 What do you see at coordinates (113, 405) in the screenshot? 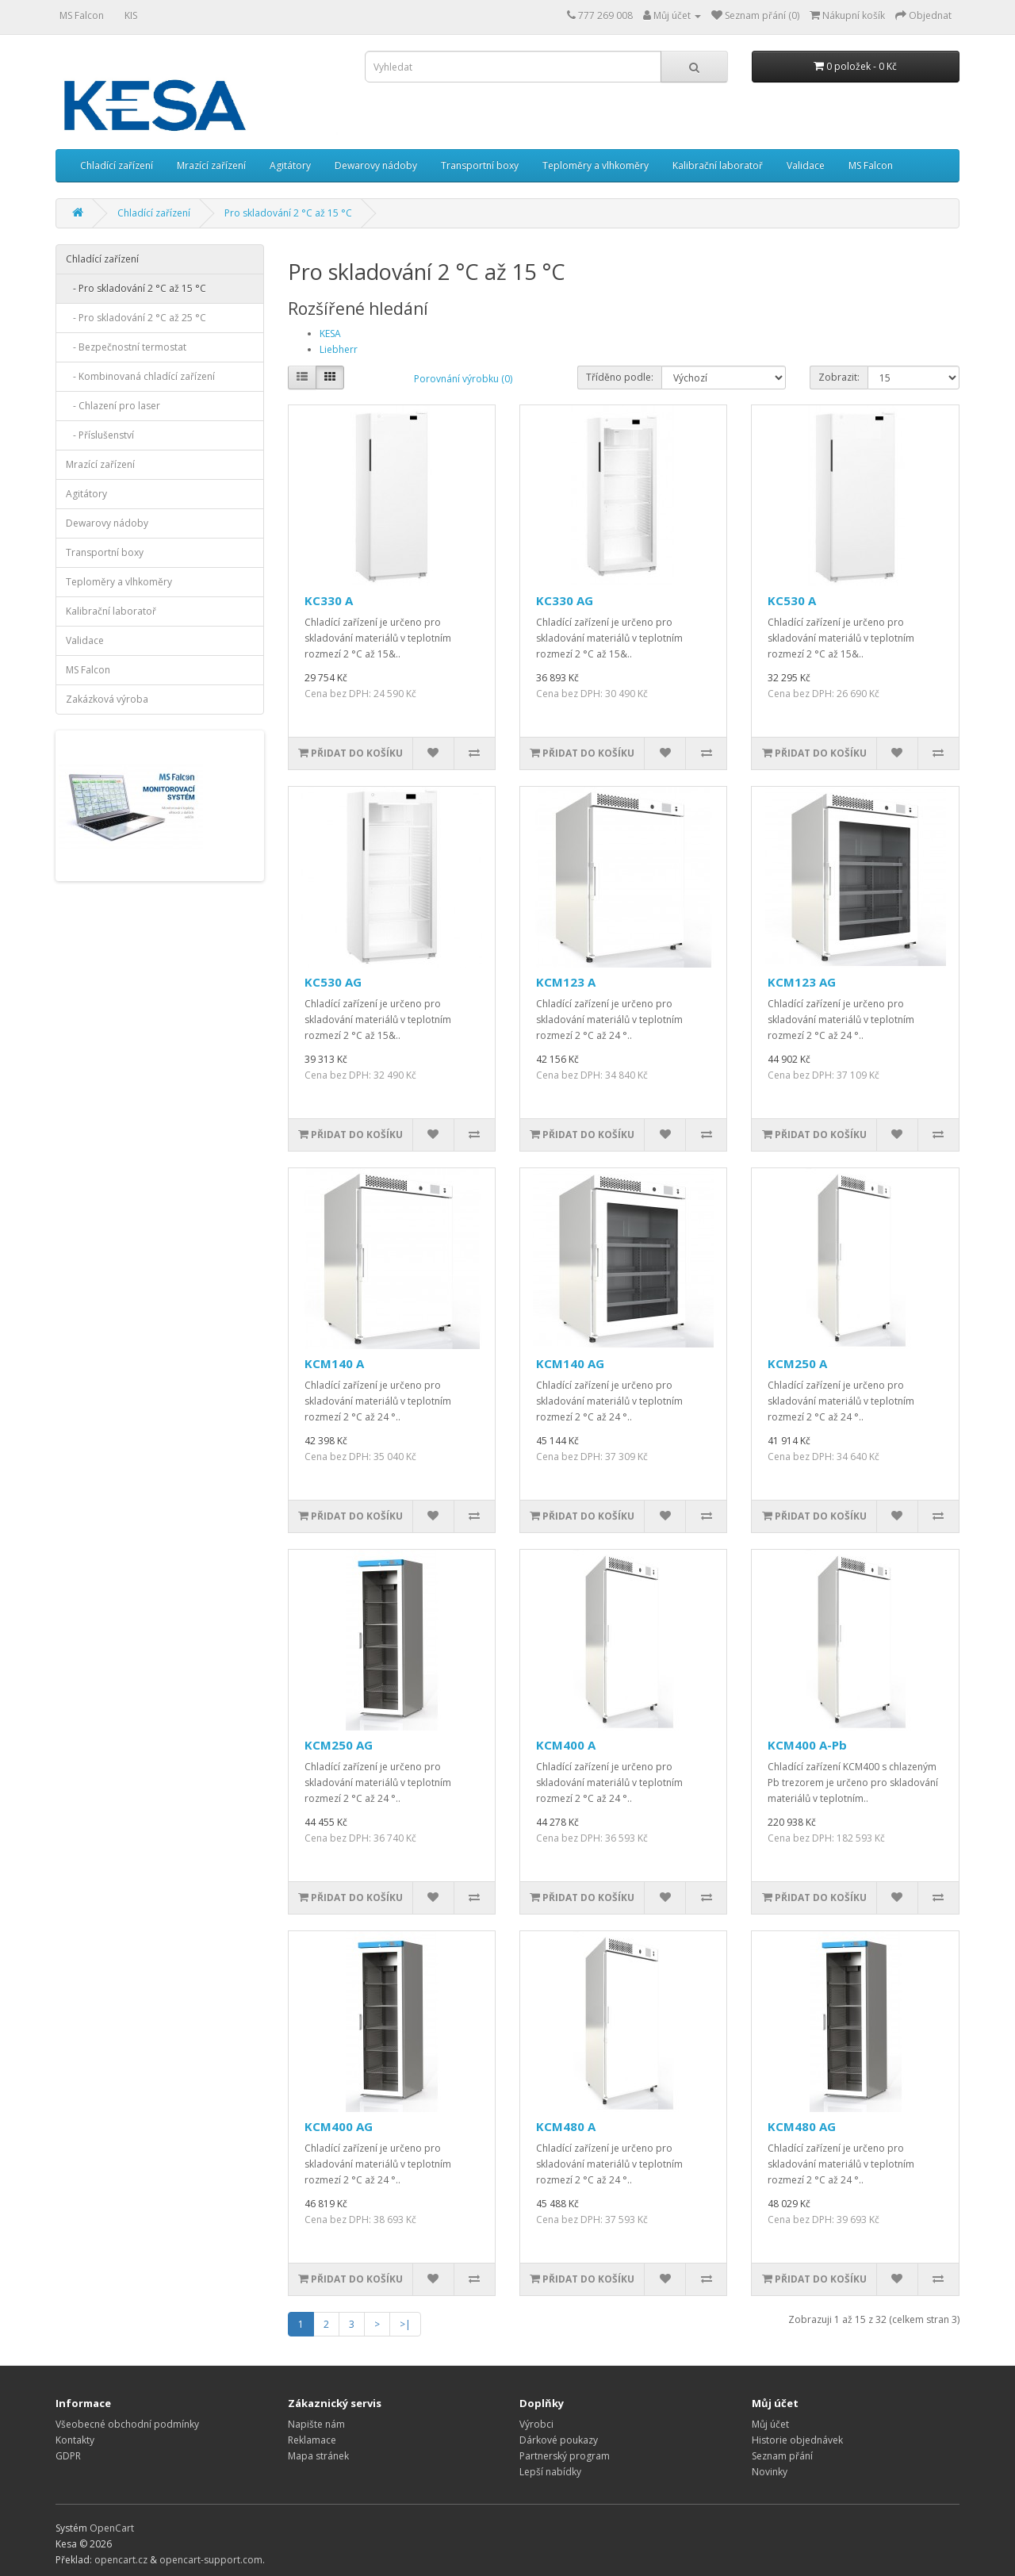
I see `- Chlazení pro laser` at bounding box center [113, 405].